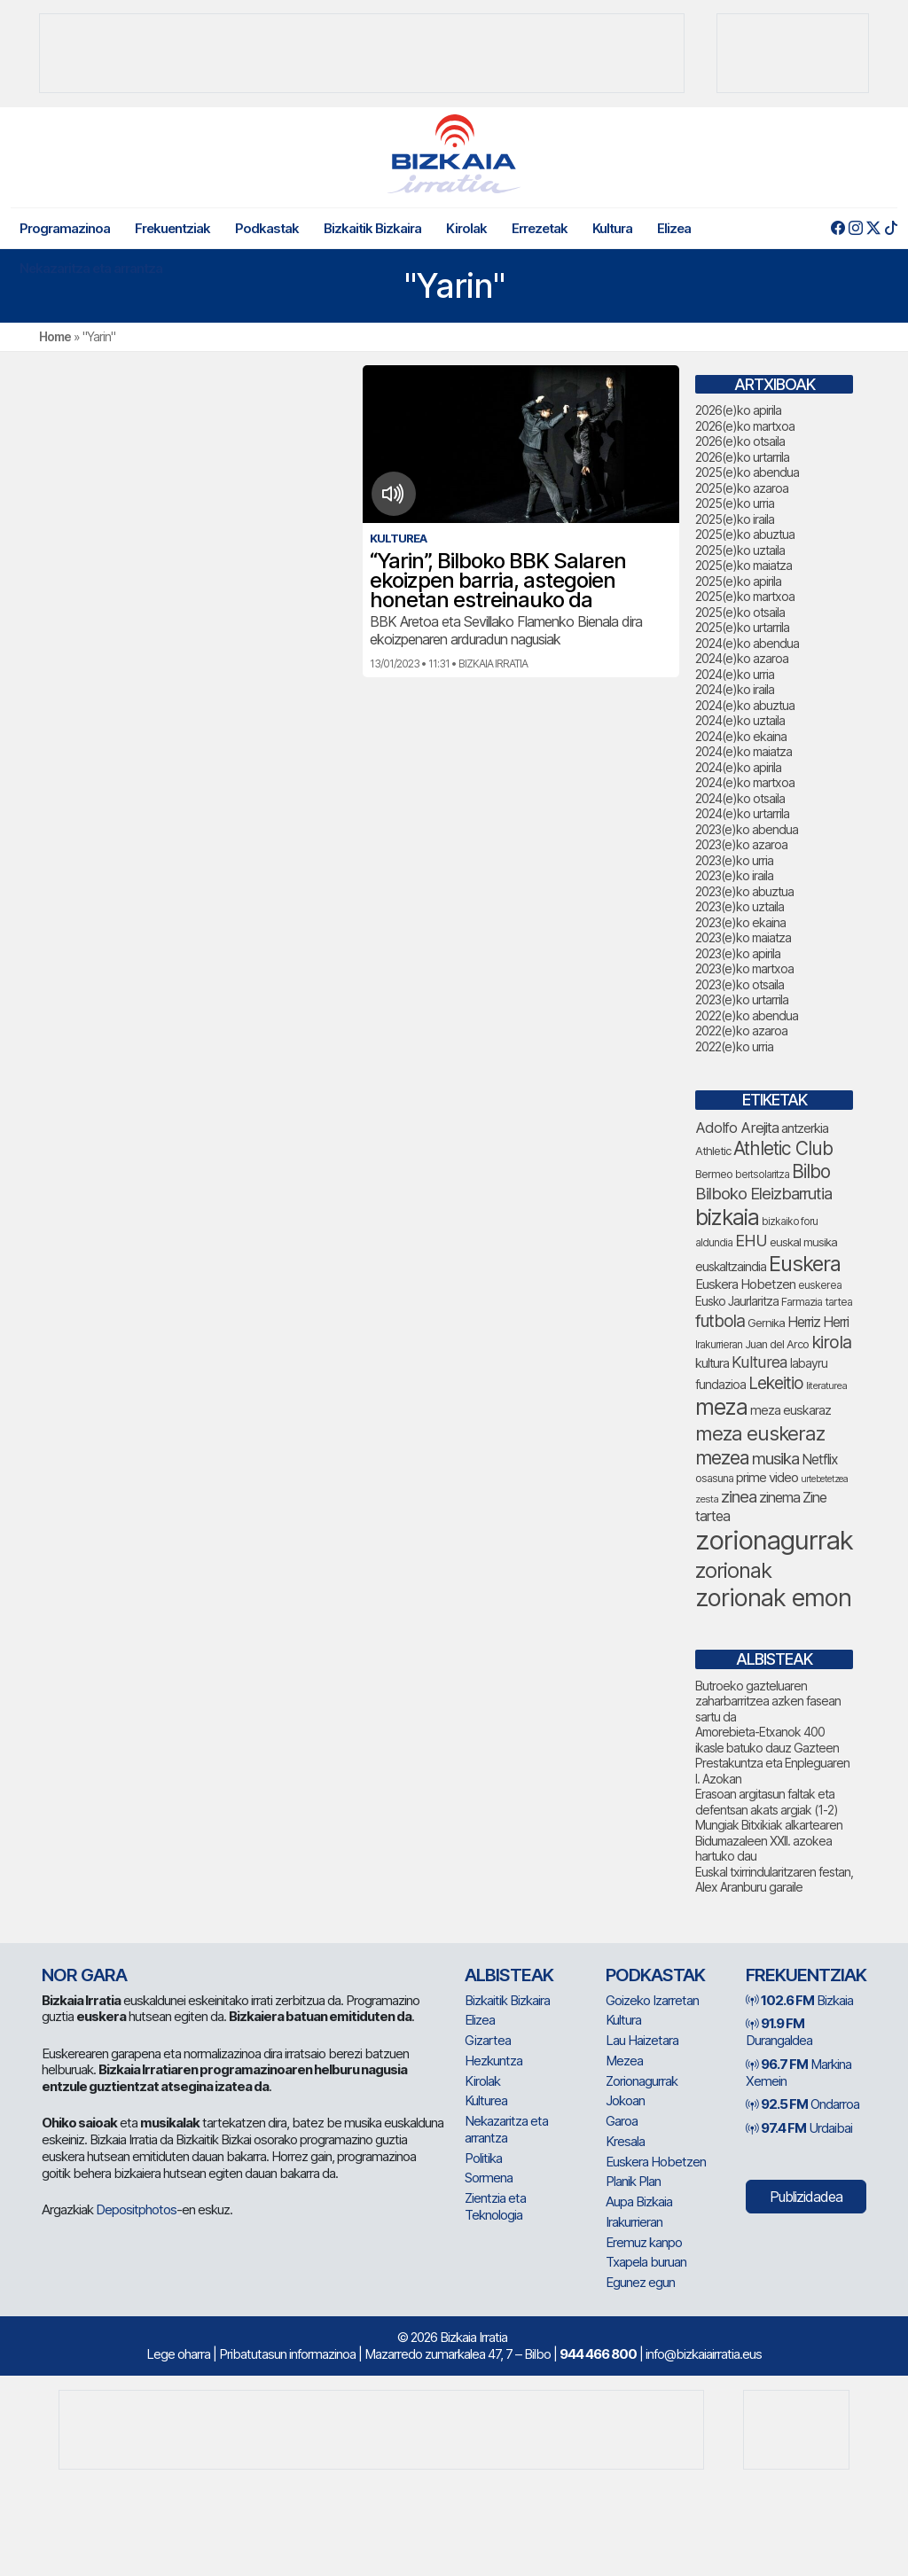 The width and height of the screenshot is (908, 2576). Describe the element at coordinates (739, 906) in the screenshot. I see `2023(e)ko uztaila` at that location.